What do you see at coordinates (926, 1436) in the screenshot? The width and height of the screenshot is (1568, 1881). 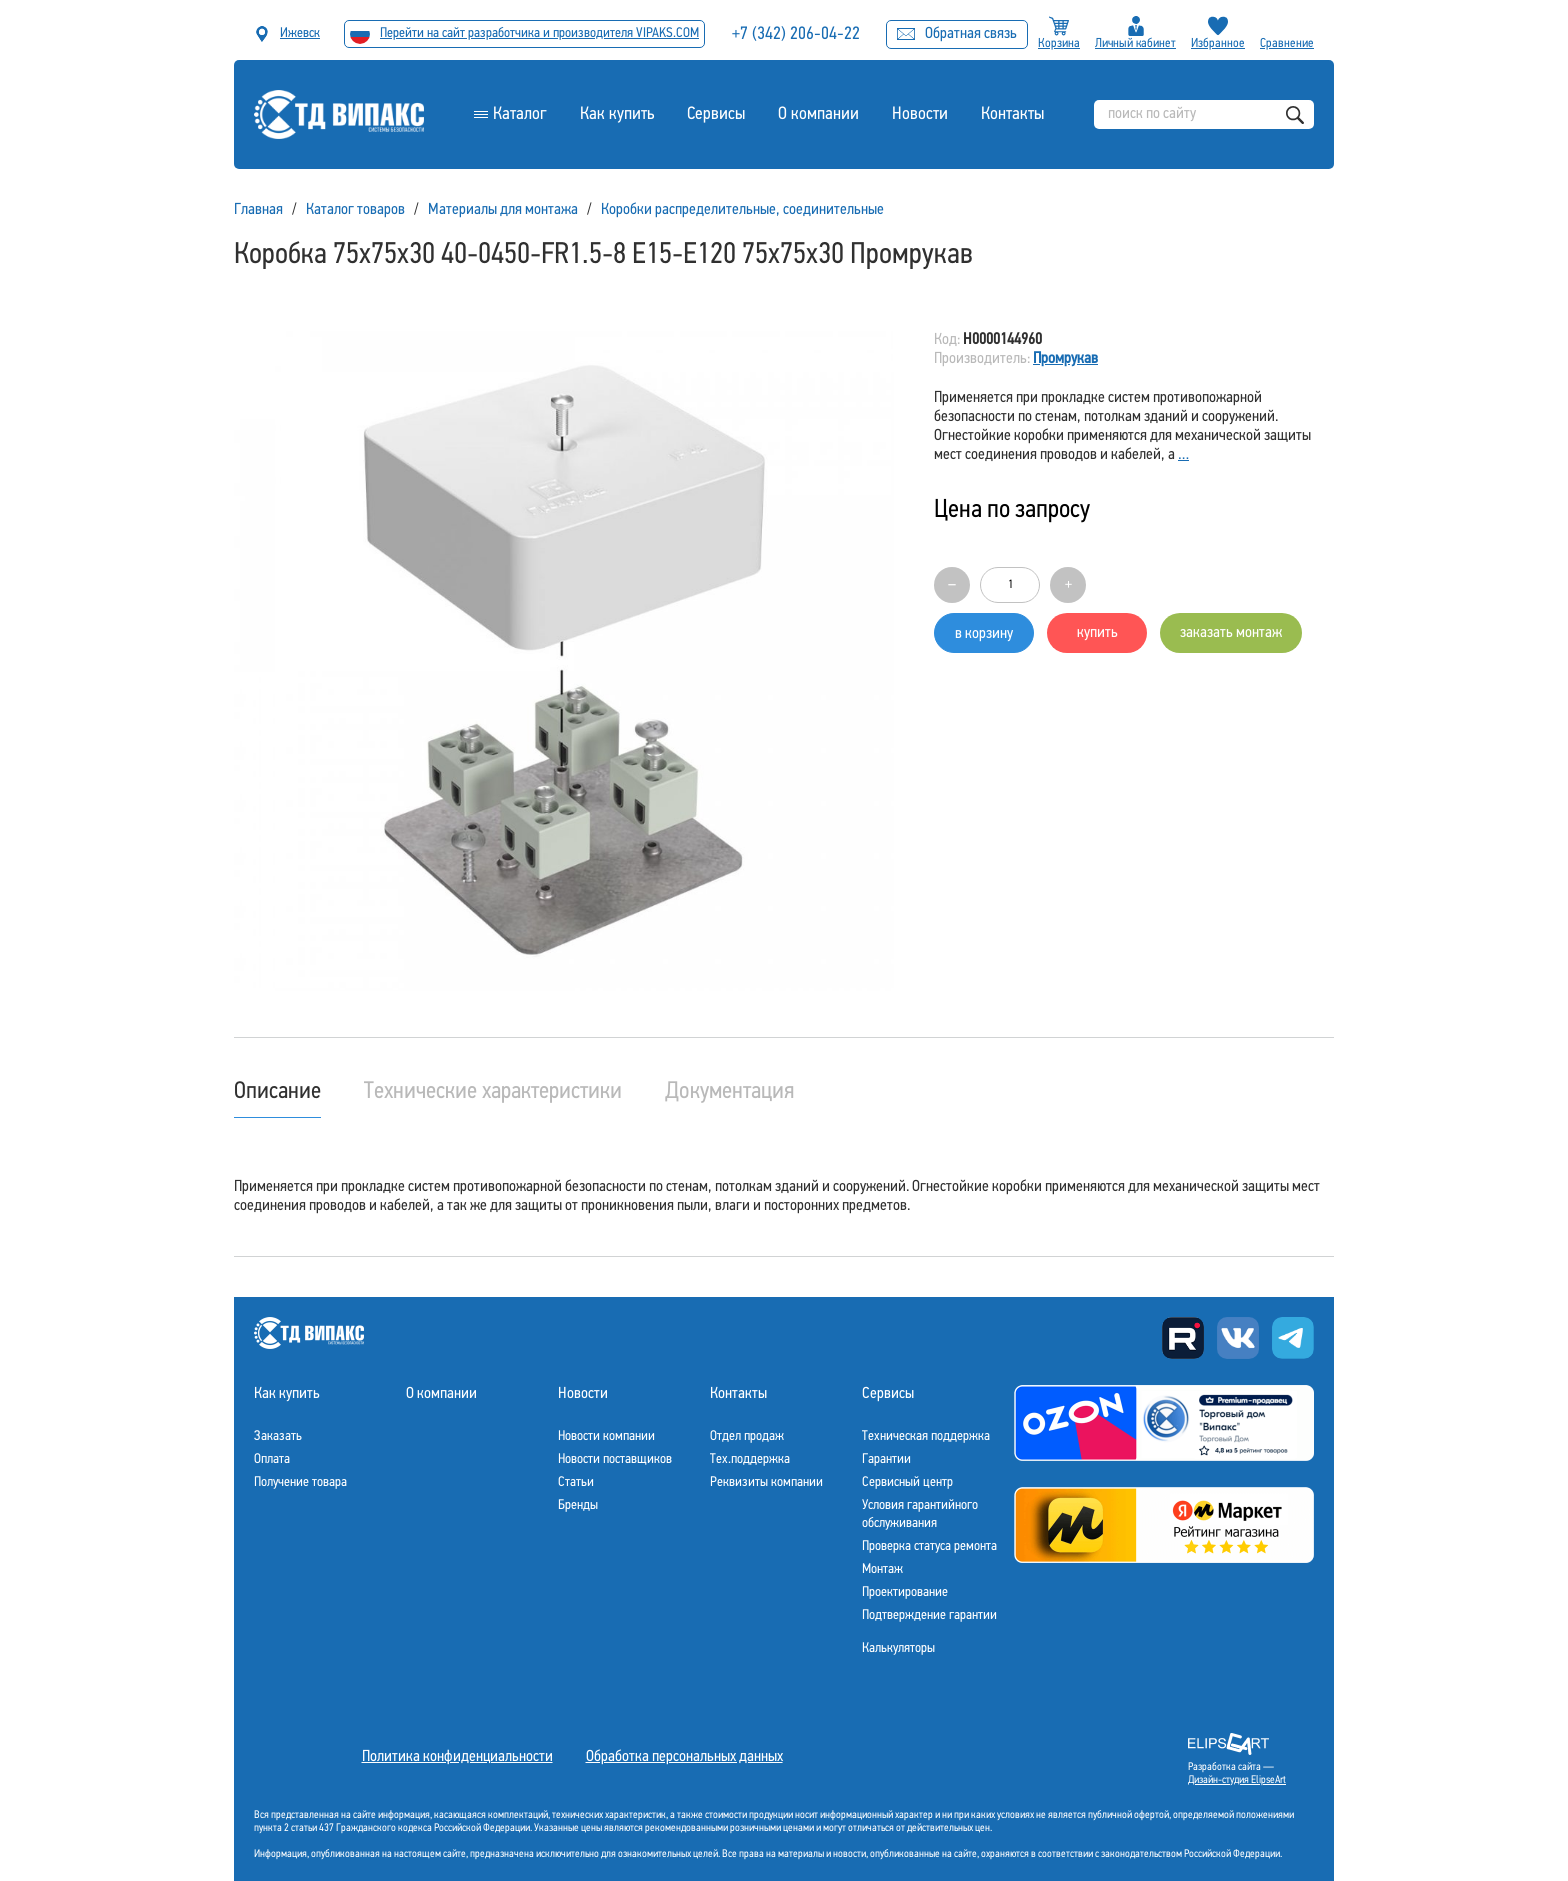 I see `Техническая поддержка` at bounding box center [926, 1436].